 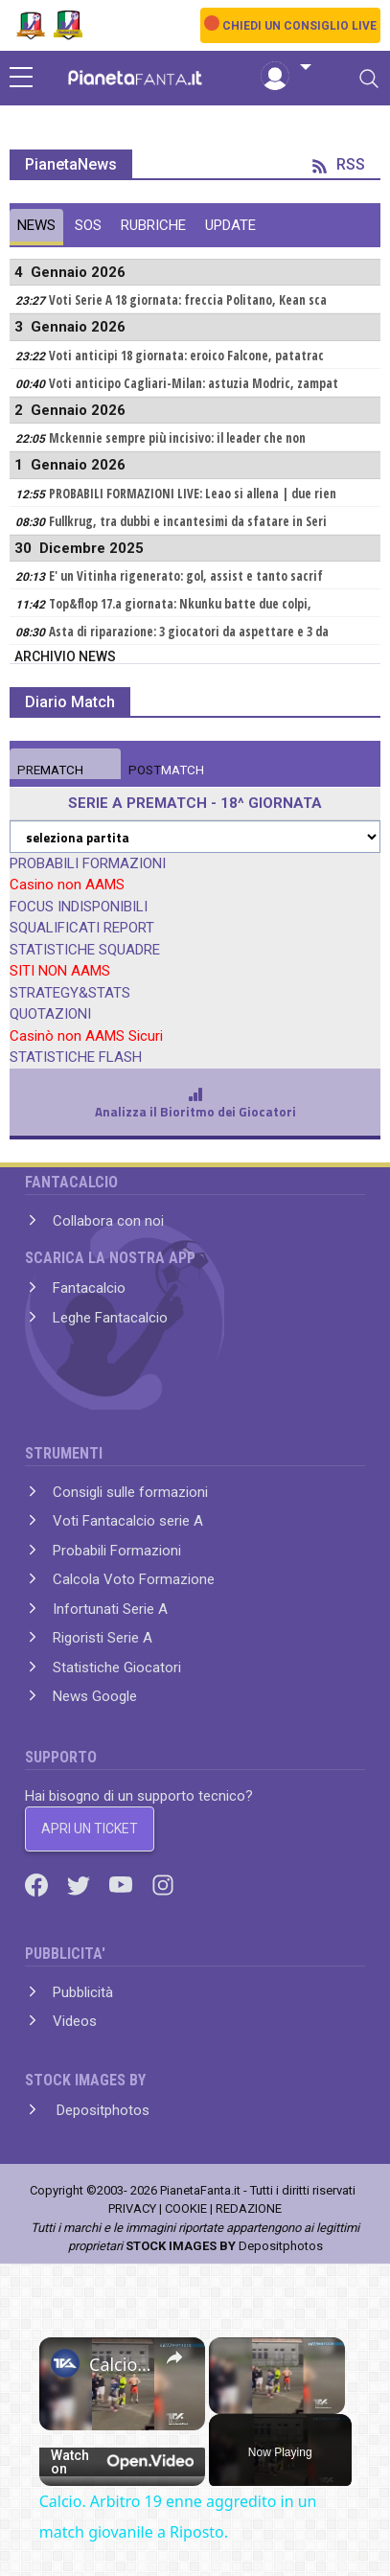 What do you see at coordinates (80, 1884) in the screenshot?
I see `[Twitter]` at bounding box center [80, 1884].